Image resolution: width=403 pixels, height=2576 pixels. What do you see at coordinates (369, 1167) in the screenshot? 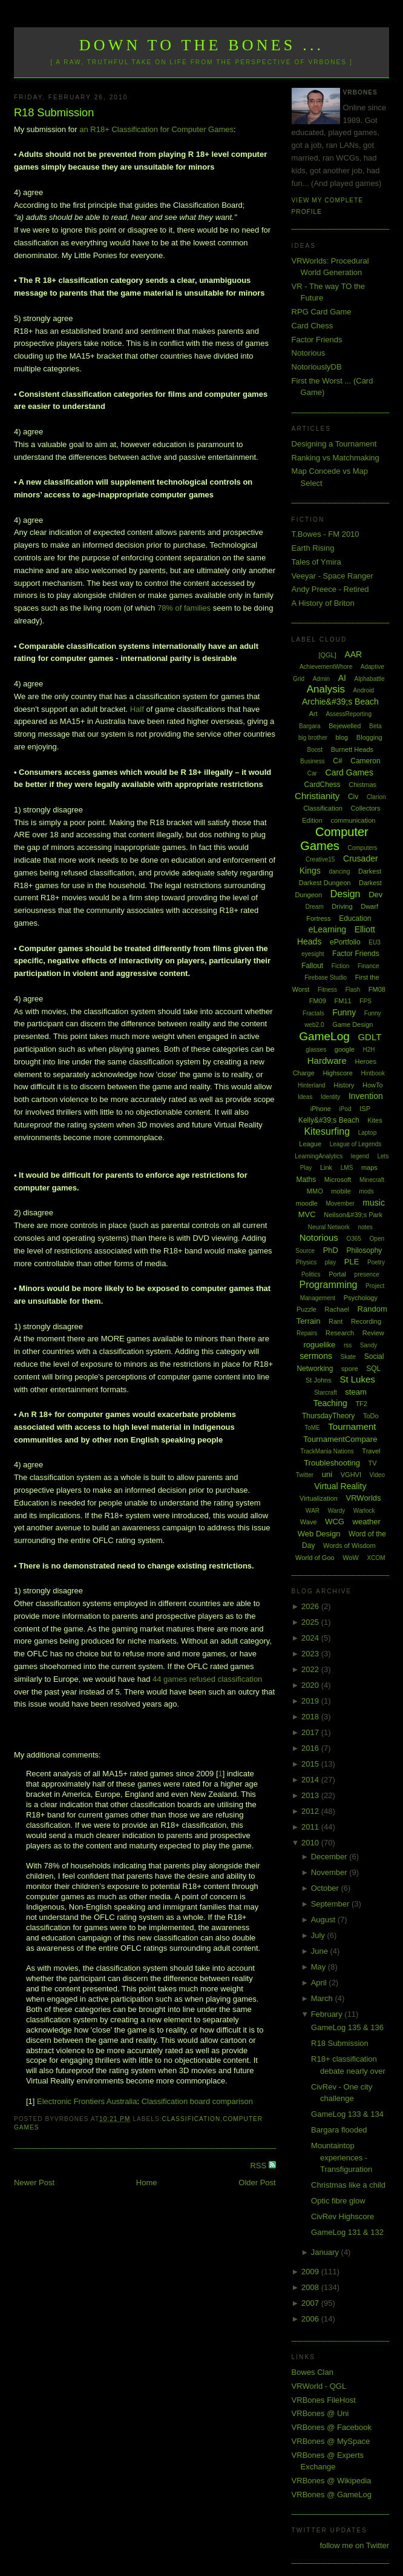
I see `maps` at bounding box center [369, 1167].